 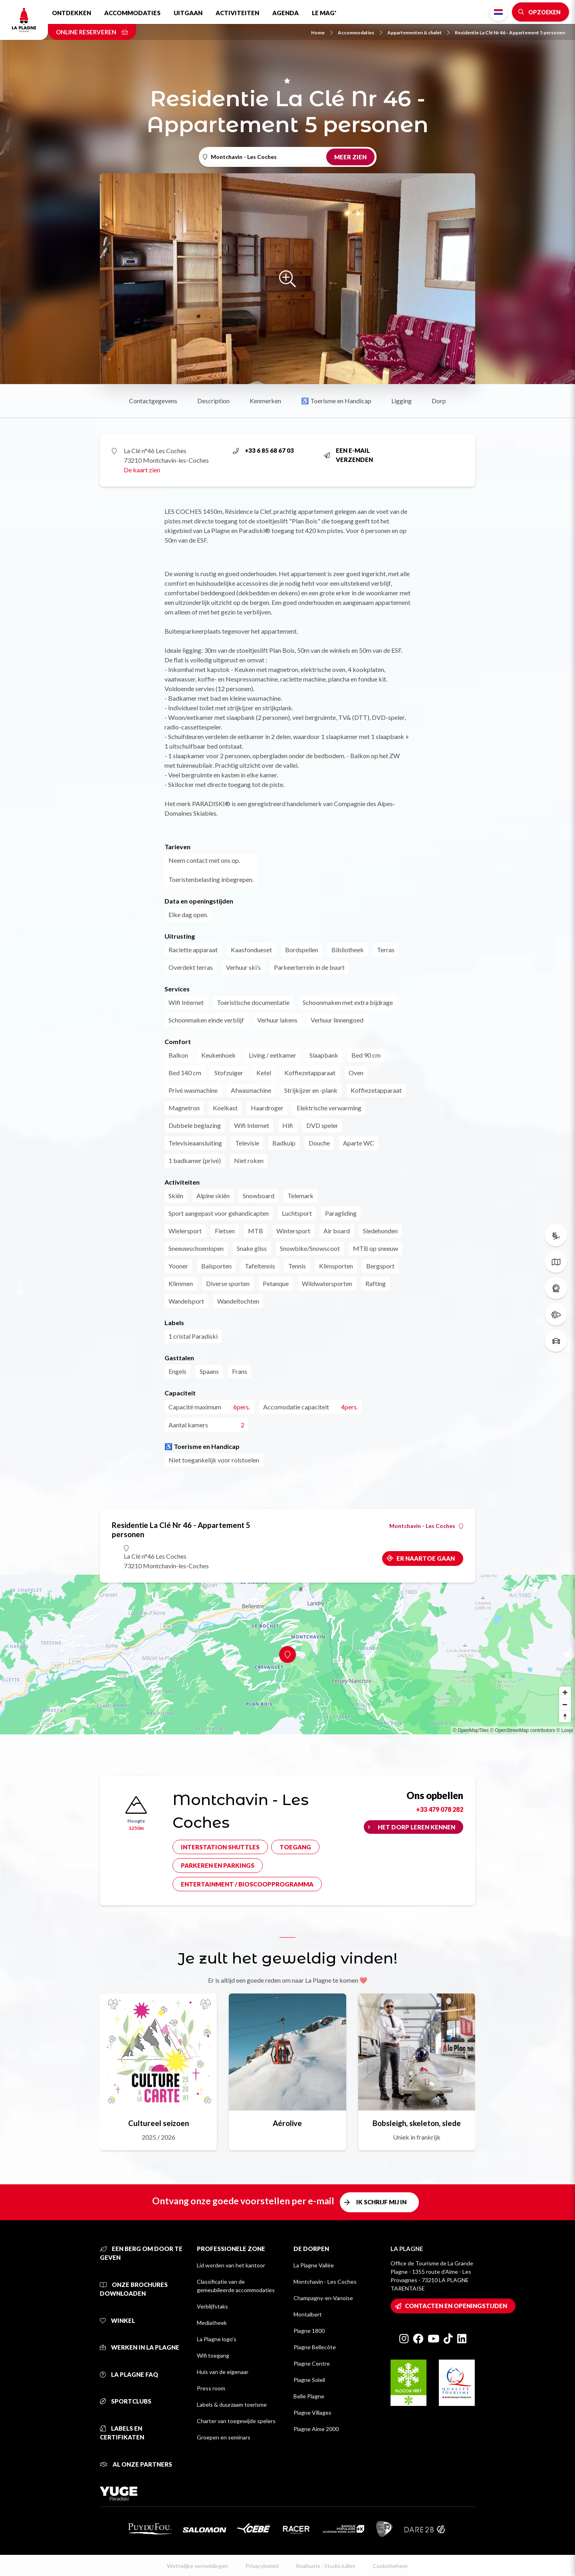 What do you see at coordinates (136, 2464) in the screenshot?
I see `Al onze partners` at bounding box center [136, 2464].